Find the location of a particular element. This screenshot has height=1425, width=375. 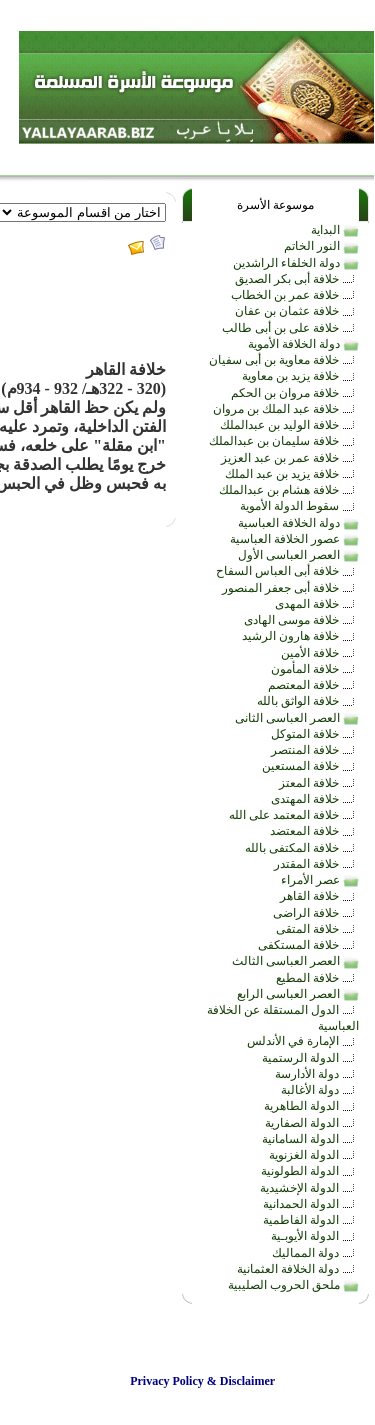

خلافة المقتدر is located at coordinates (316, 864).